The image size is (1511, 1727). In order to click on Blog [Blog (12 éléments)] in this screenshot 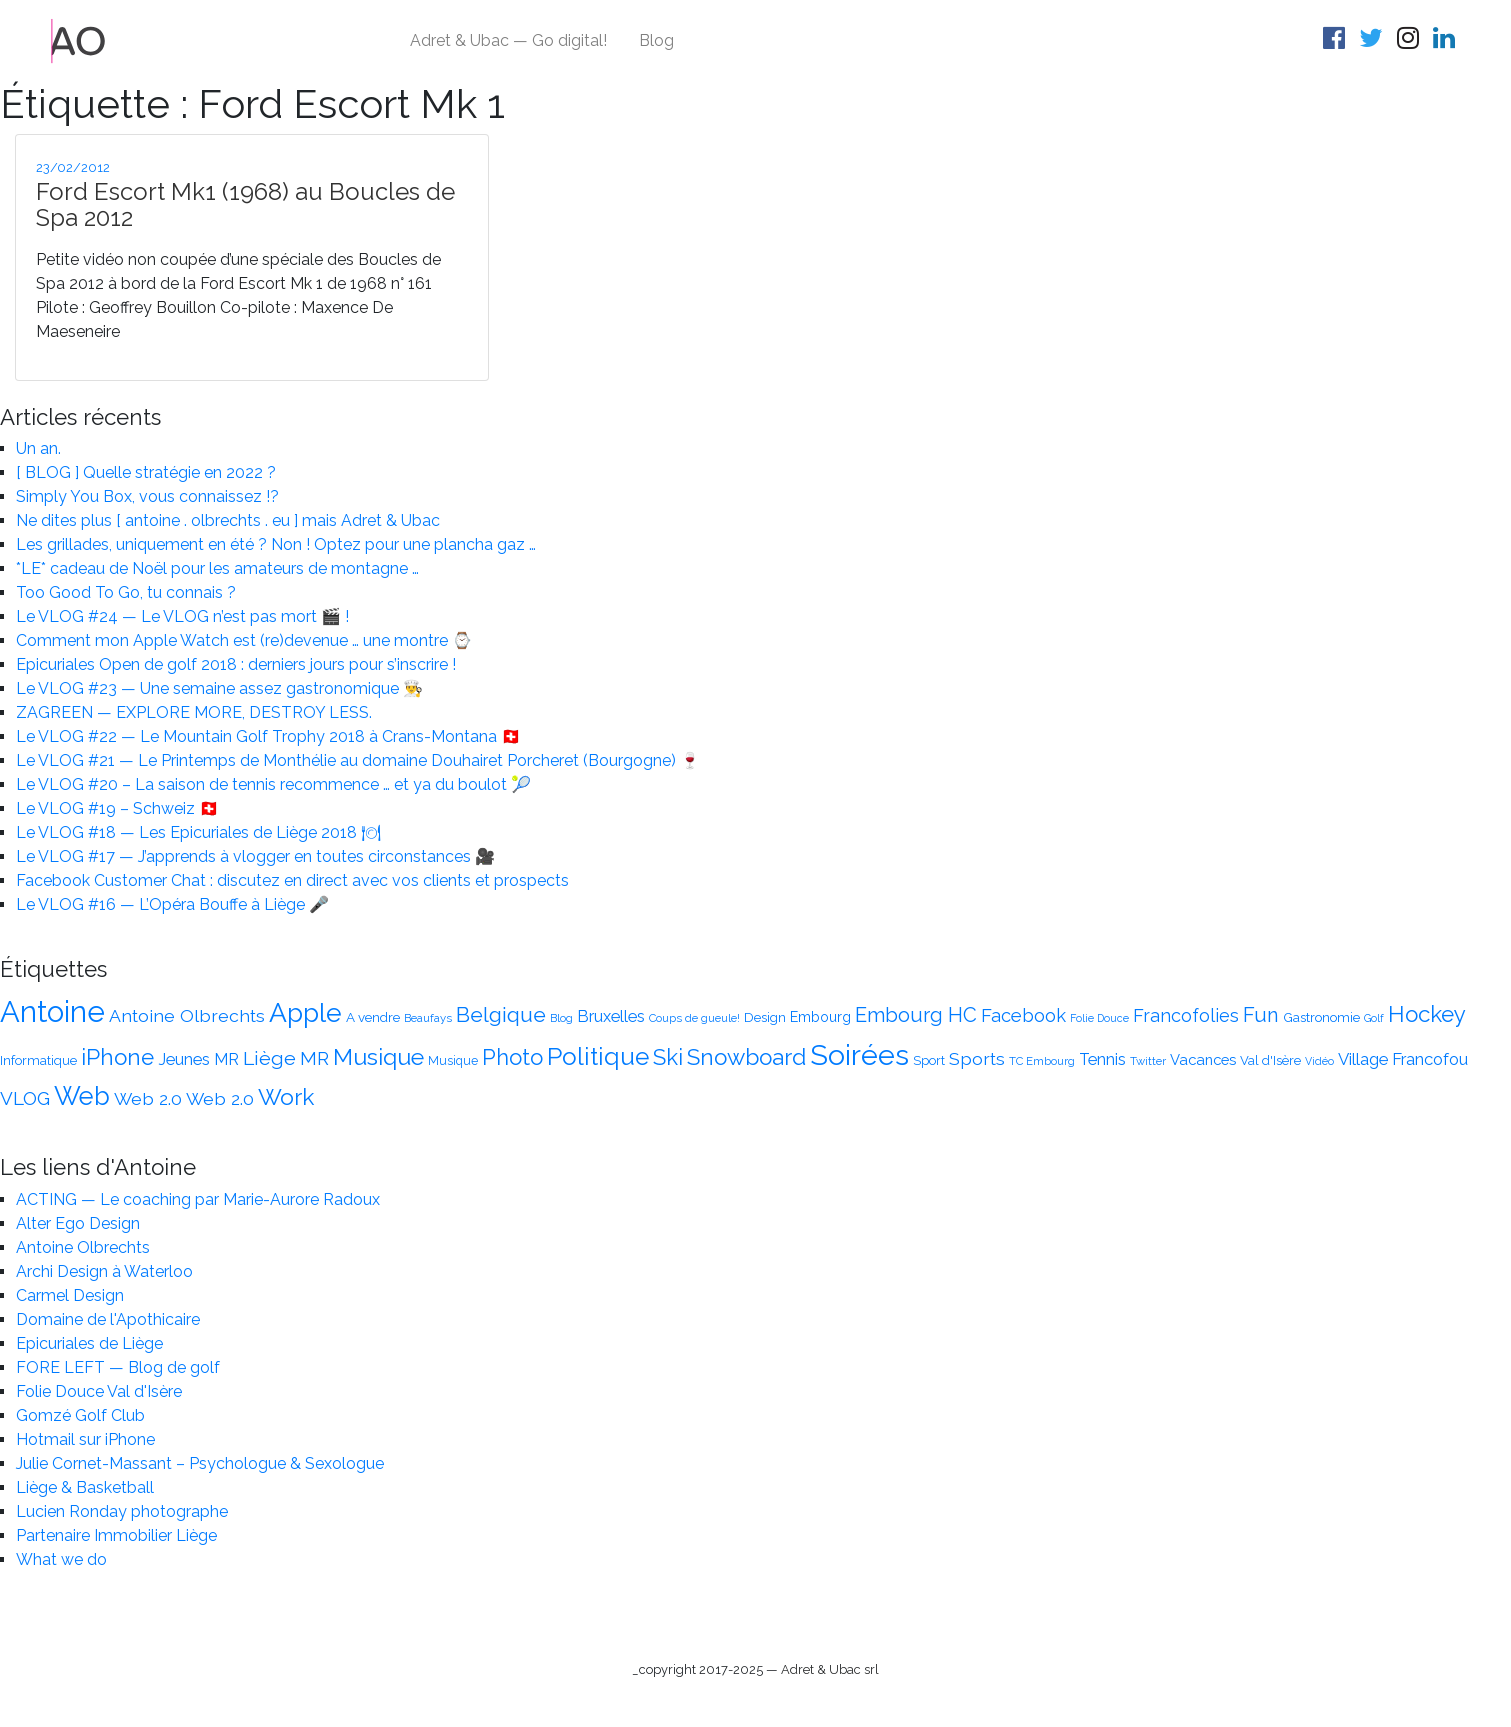, I will do `click(561, 1018)`.